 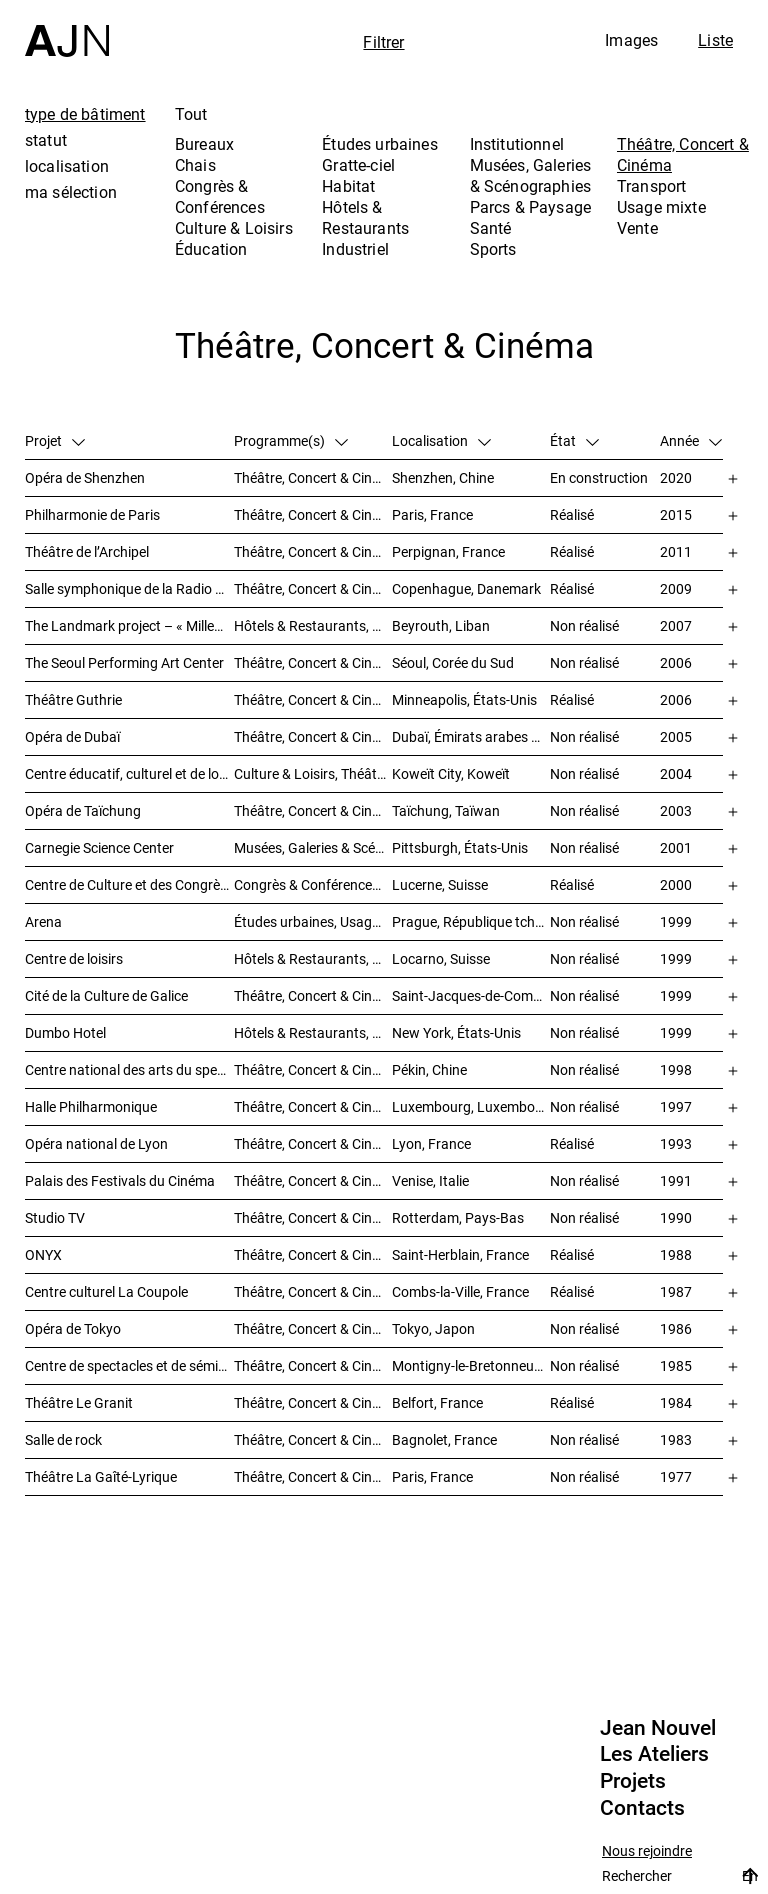 I want to click on Théâtre de l’Archipel, so click(x=87, y=551).